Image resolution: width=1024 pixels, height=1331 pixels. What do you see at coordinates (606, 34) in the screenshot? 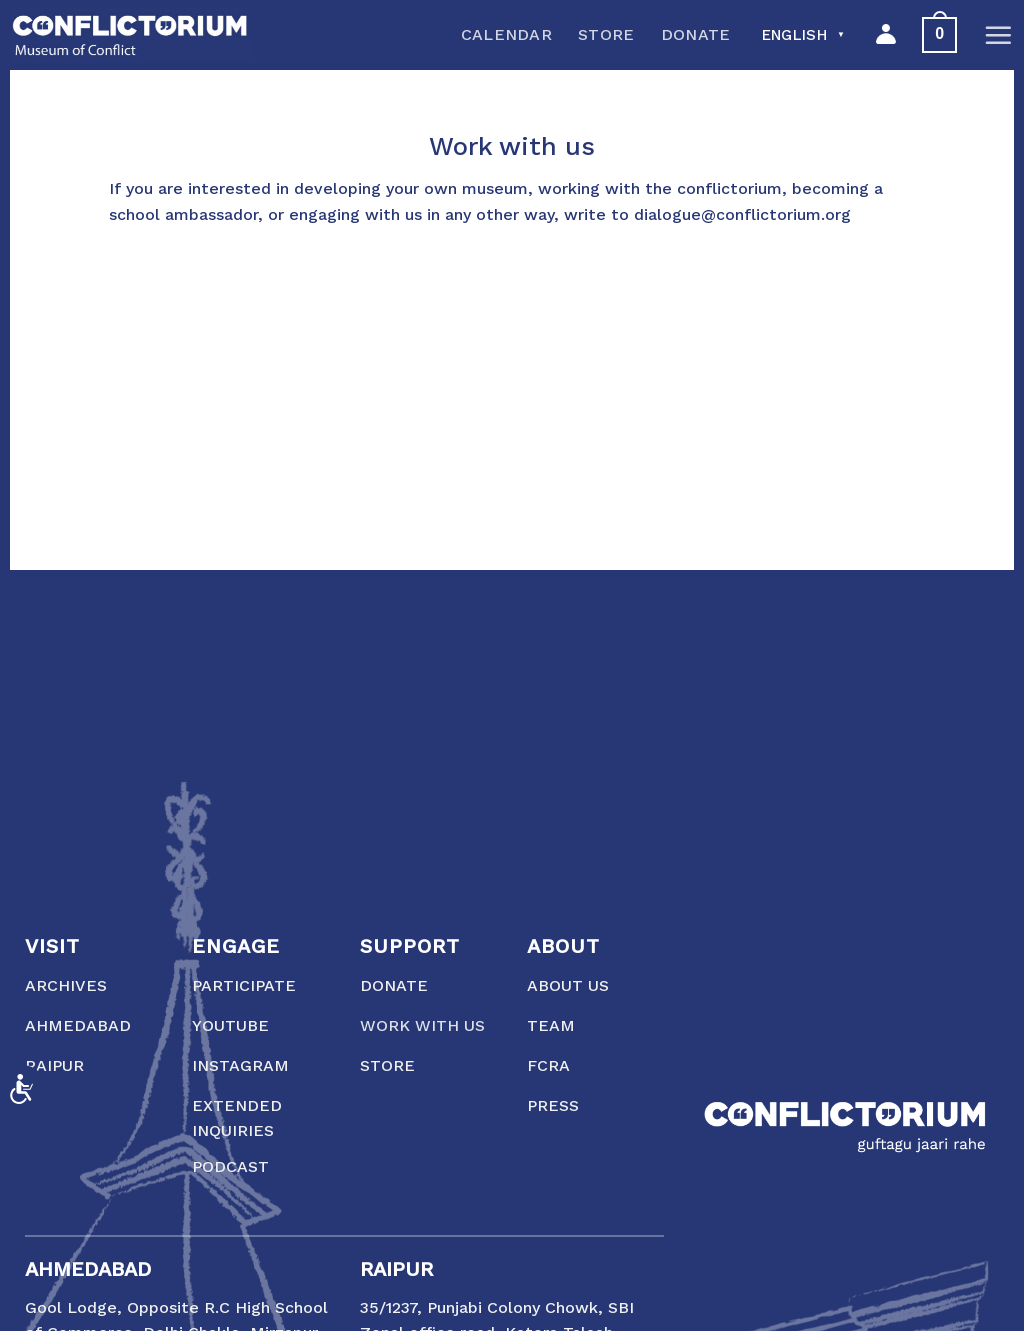
I see `Store` at bounding box center [606, 34].